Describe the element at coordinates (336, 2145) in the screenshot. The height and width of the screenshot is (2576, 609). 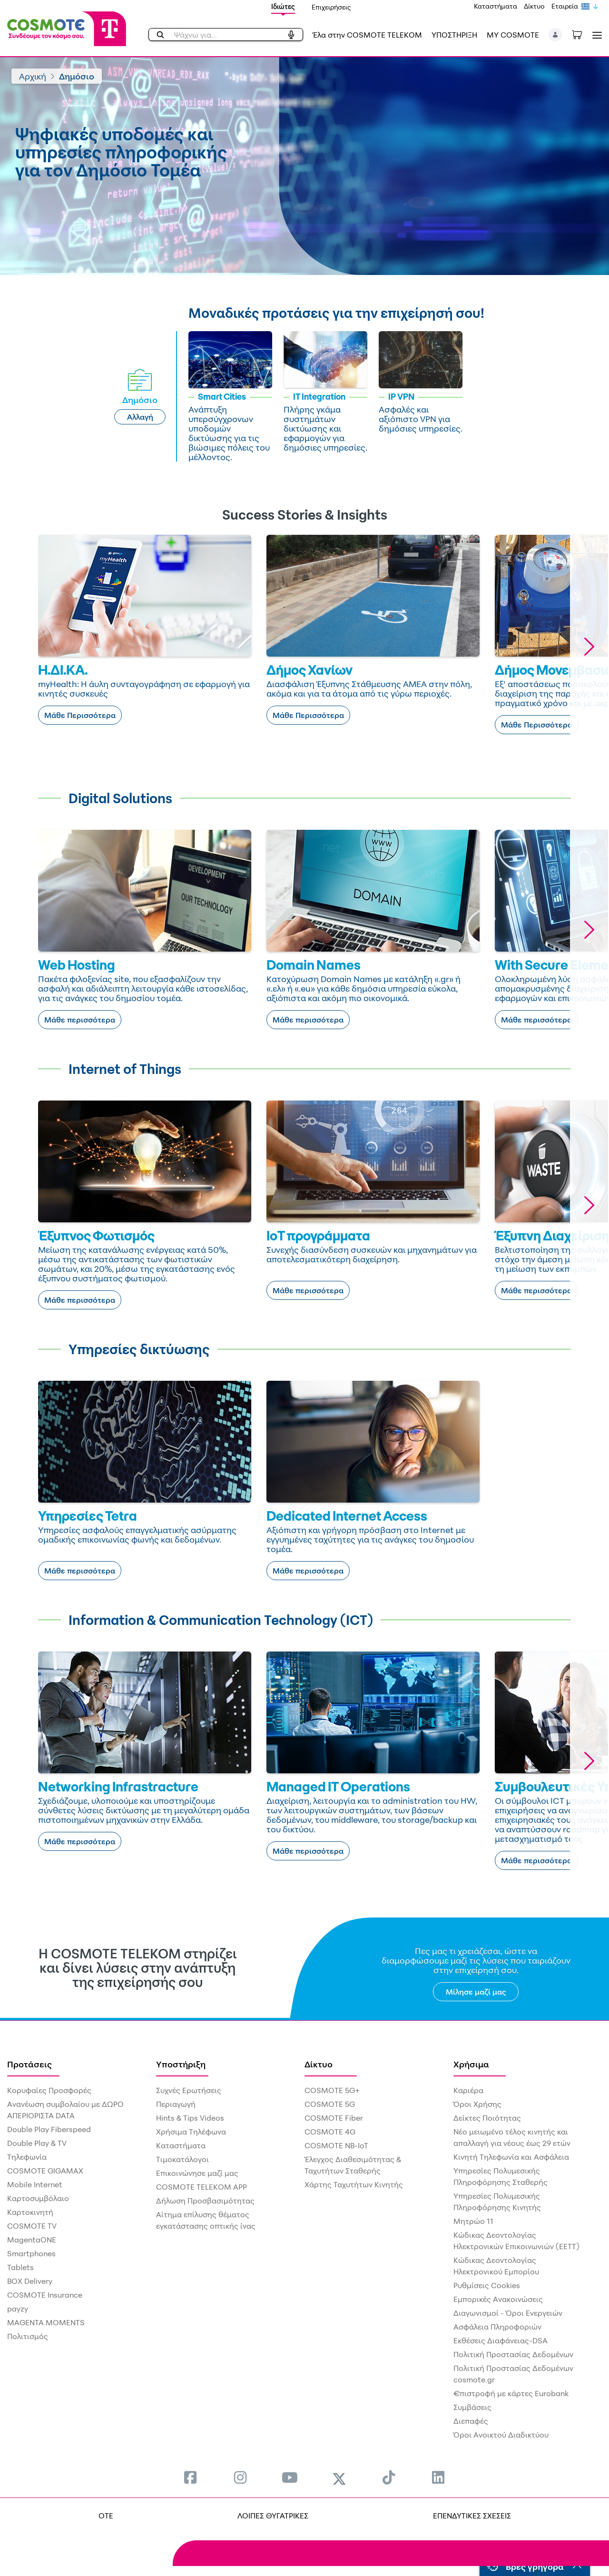
I see `COSMOTE NB-IoT` at that location.